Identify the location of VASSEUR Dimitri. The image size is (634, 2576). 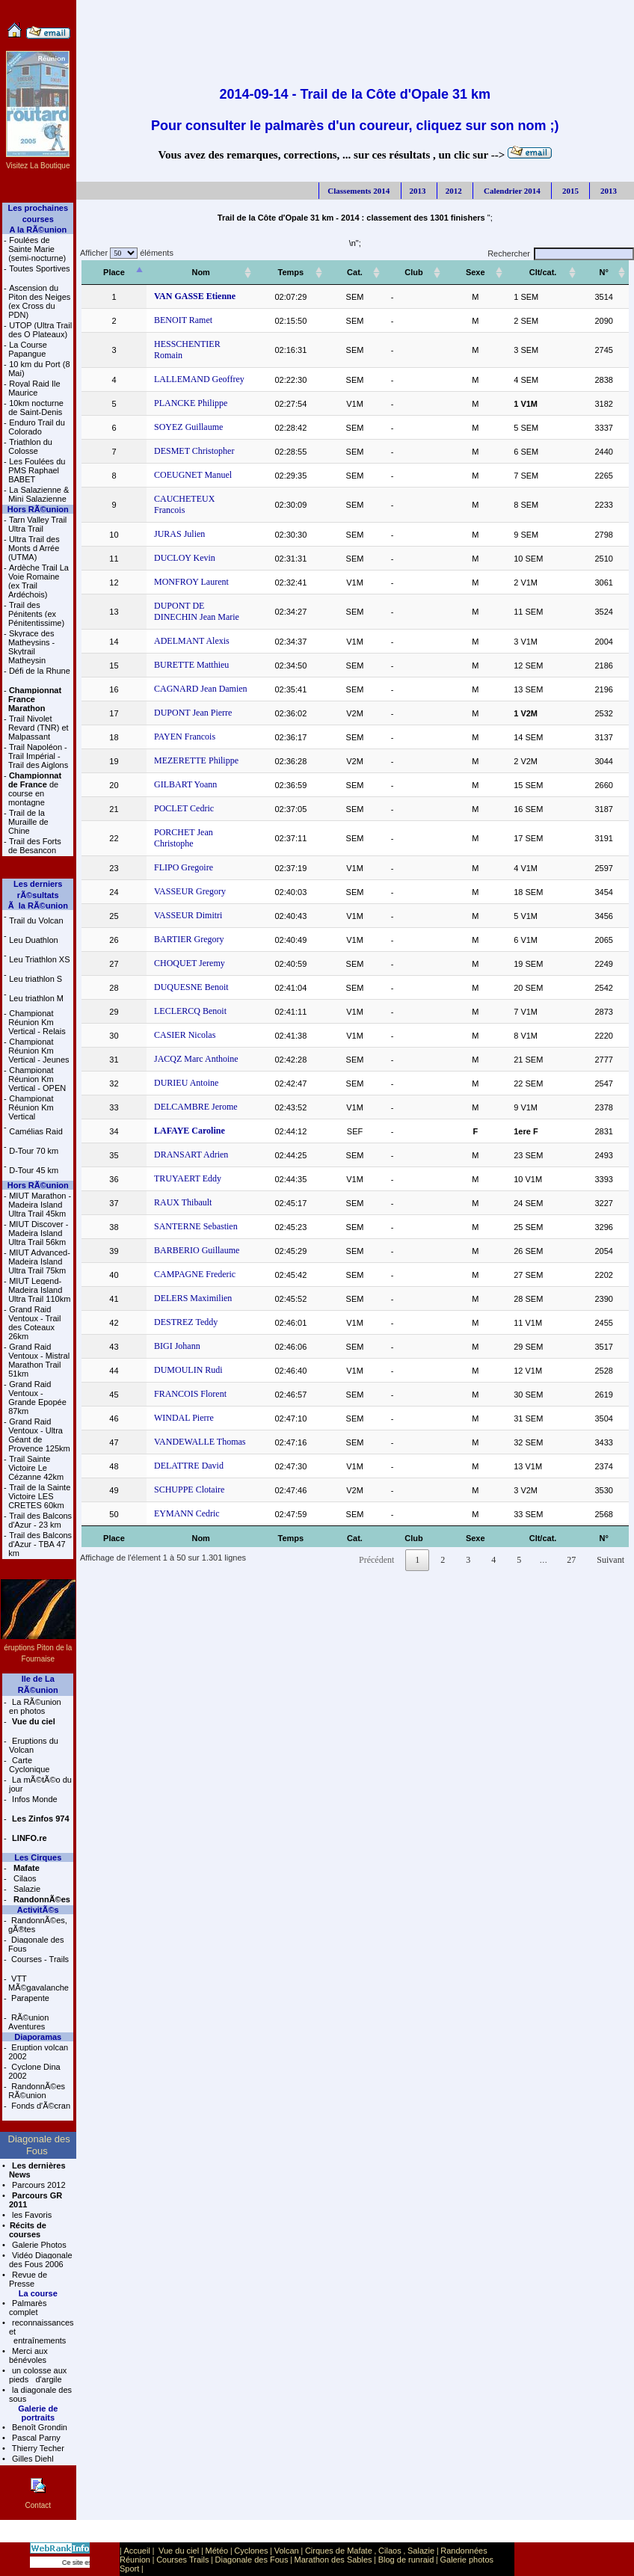
(181, 870).